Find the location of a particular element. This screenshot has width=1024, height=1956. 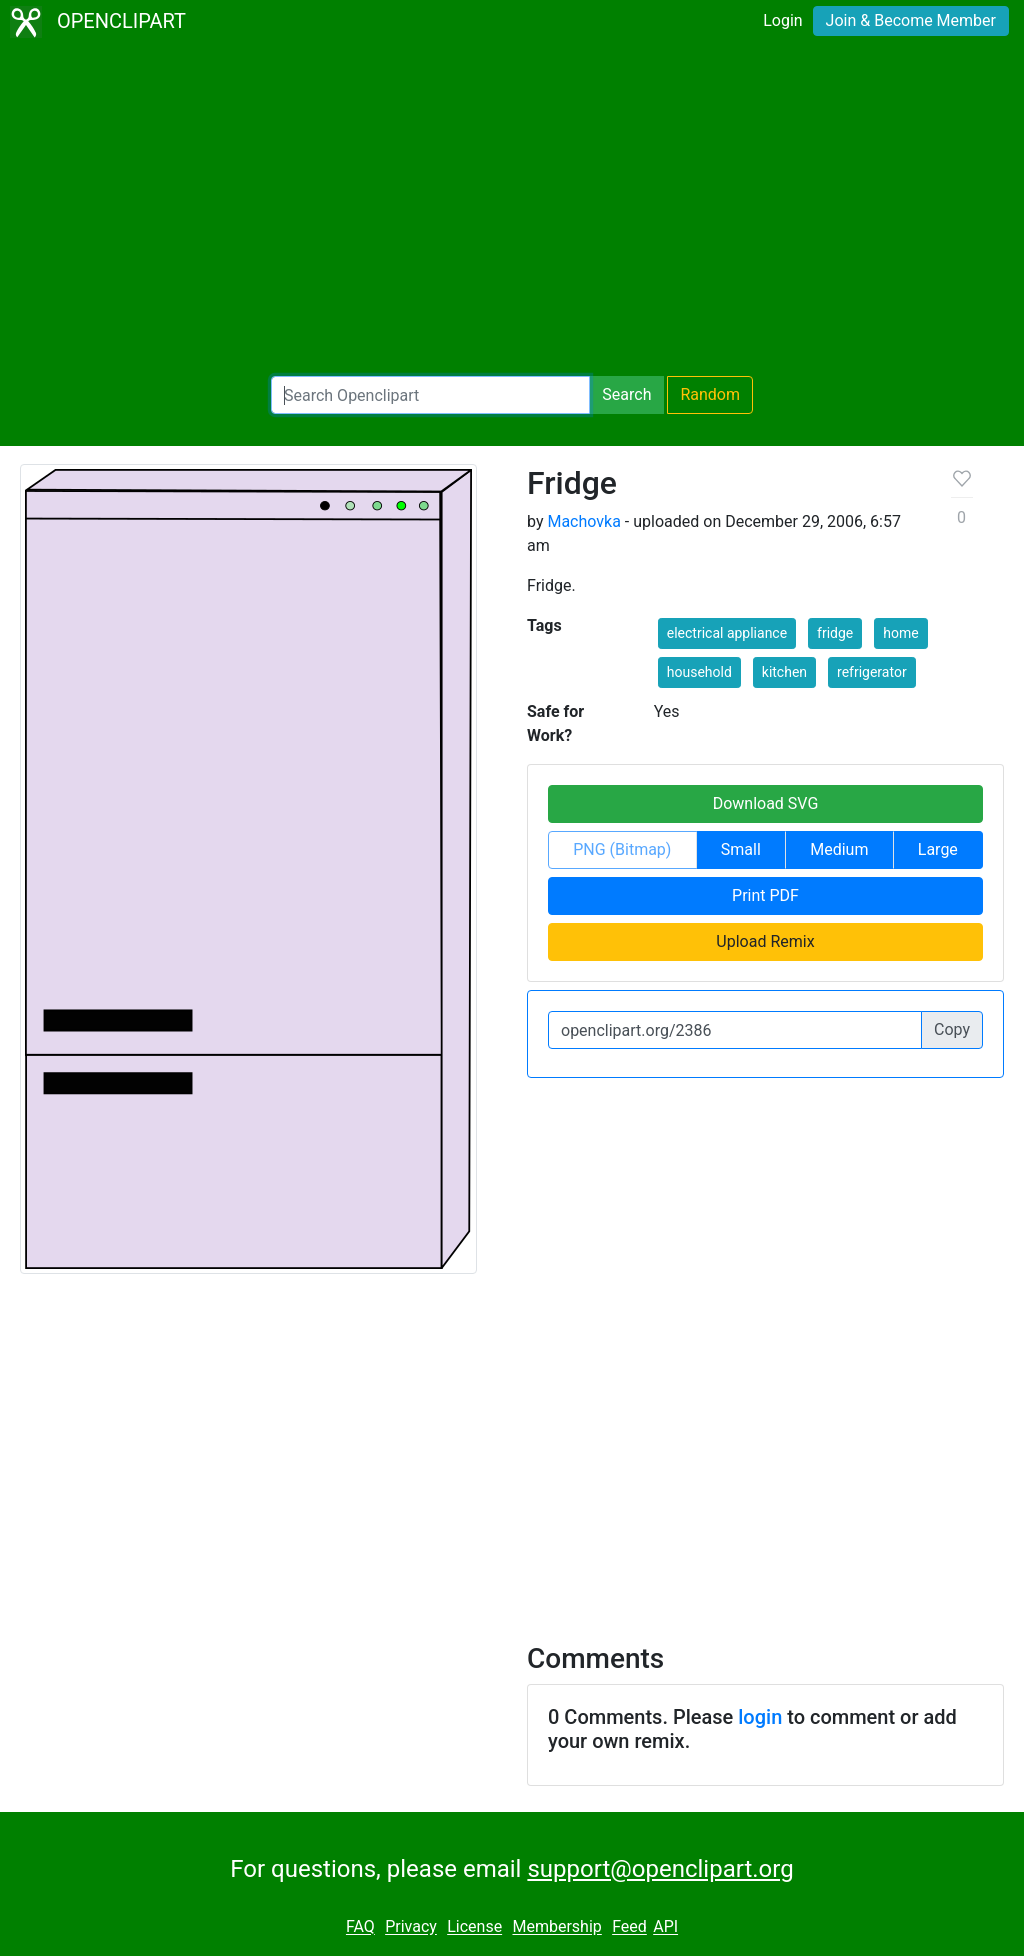

household [button] is located at coordinates (699, 672).